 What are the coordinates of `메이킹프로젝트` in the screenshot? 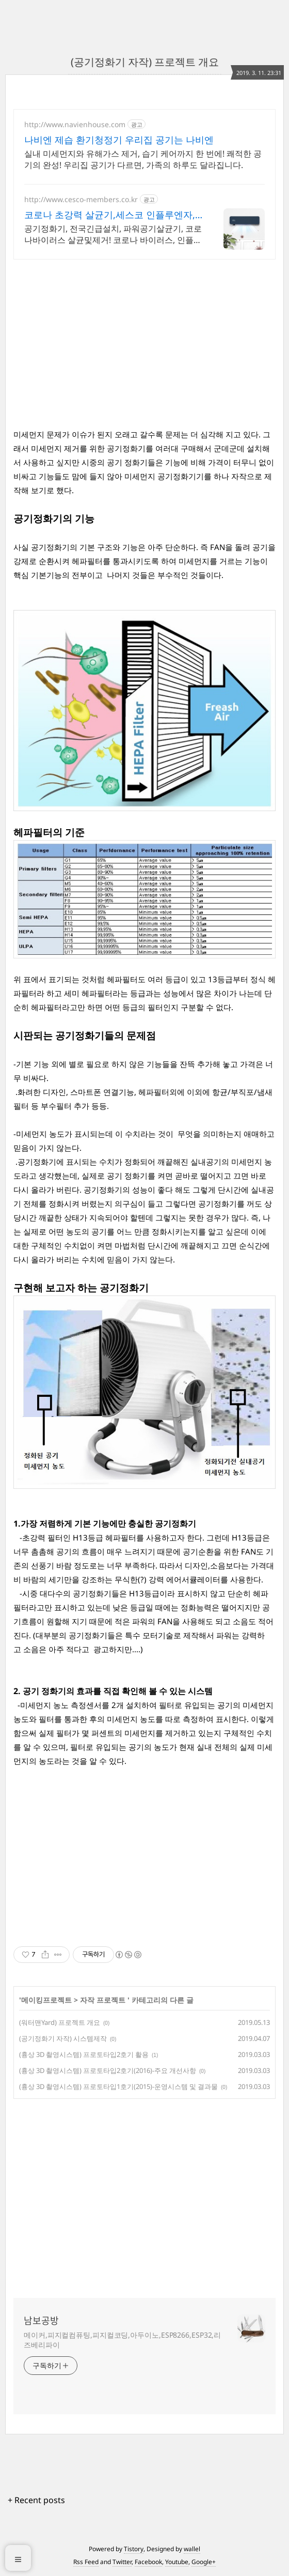 It's located at (46, 2000).